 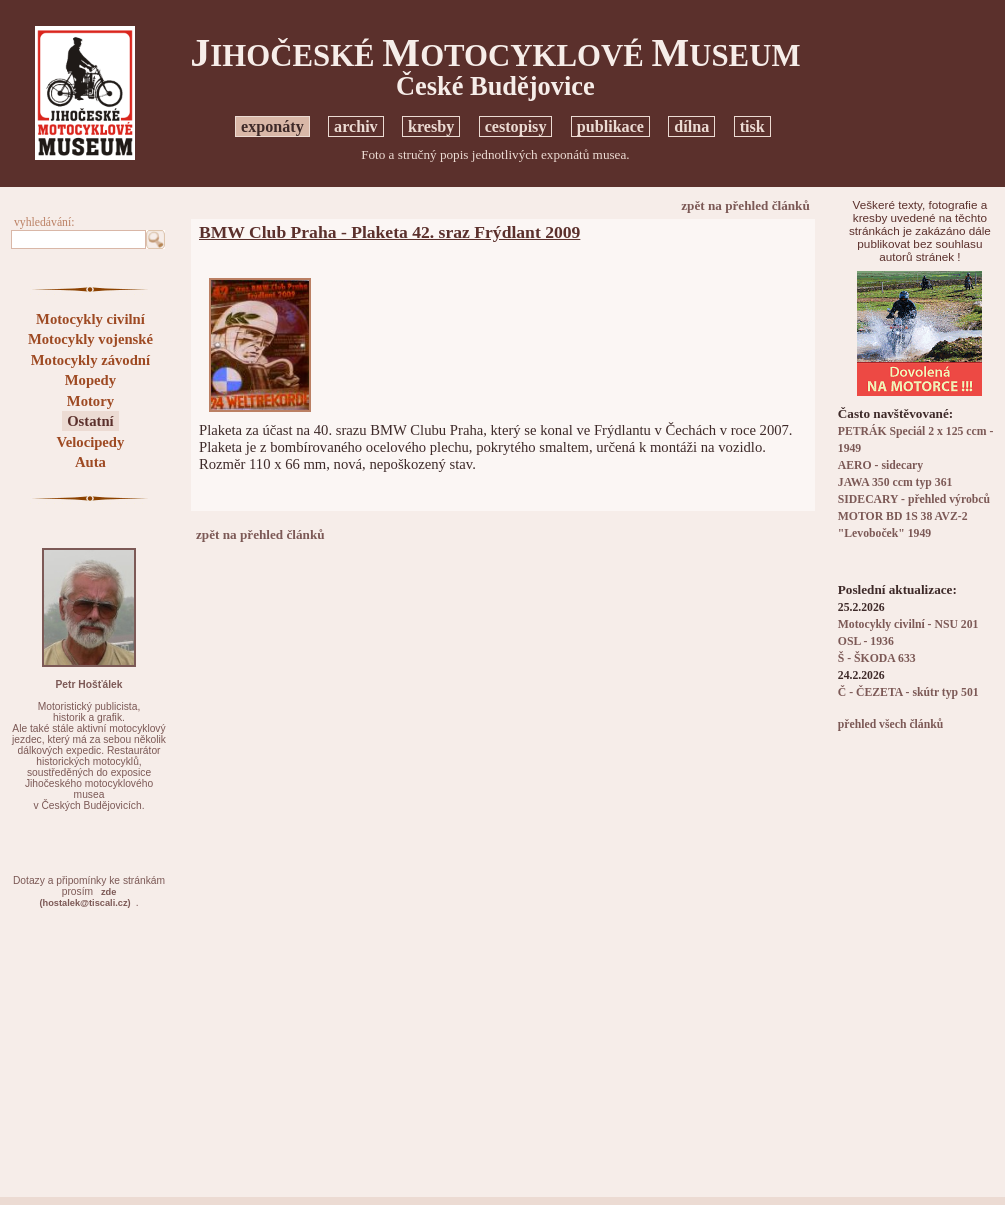 What do you see at coordinates (431, 126) in the screenshot?
I see `kresby` at bounding box center [431, 126].